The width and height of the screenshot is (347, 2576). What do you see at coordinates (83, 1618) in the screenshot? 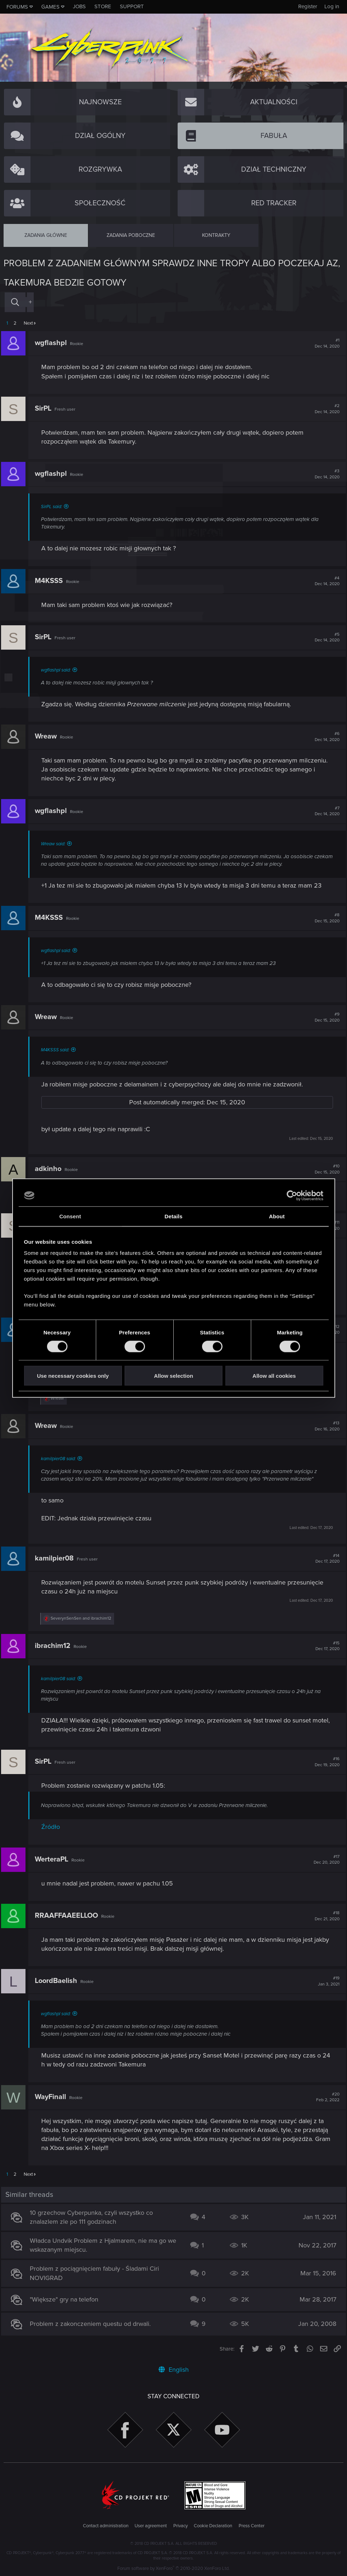
I see `and` at bounding box center [83, 1618].